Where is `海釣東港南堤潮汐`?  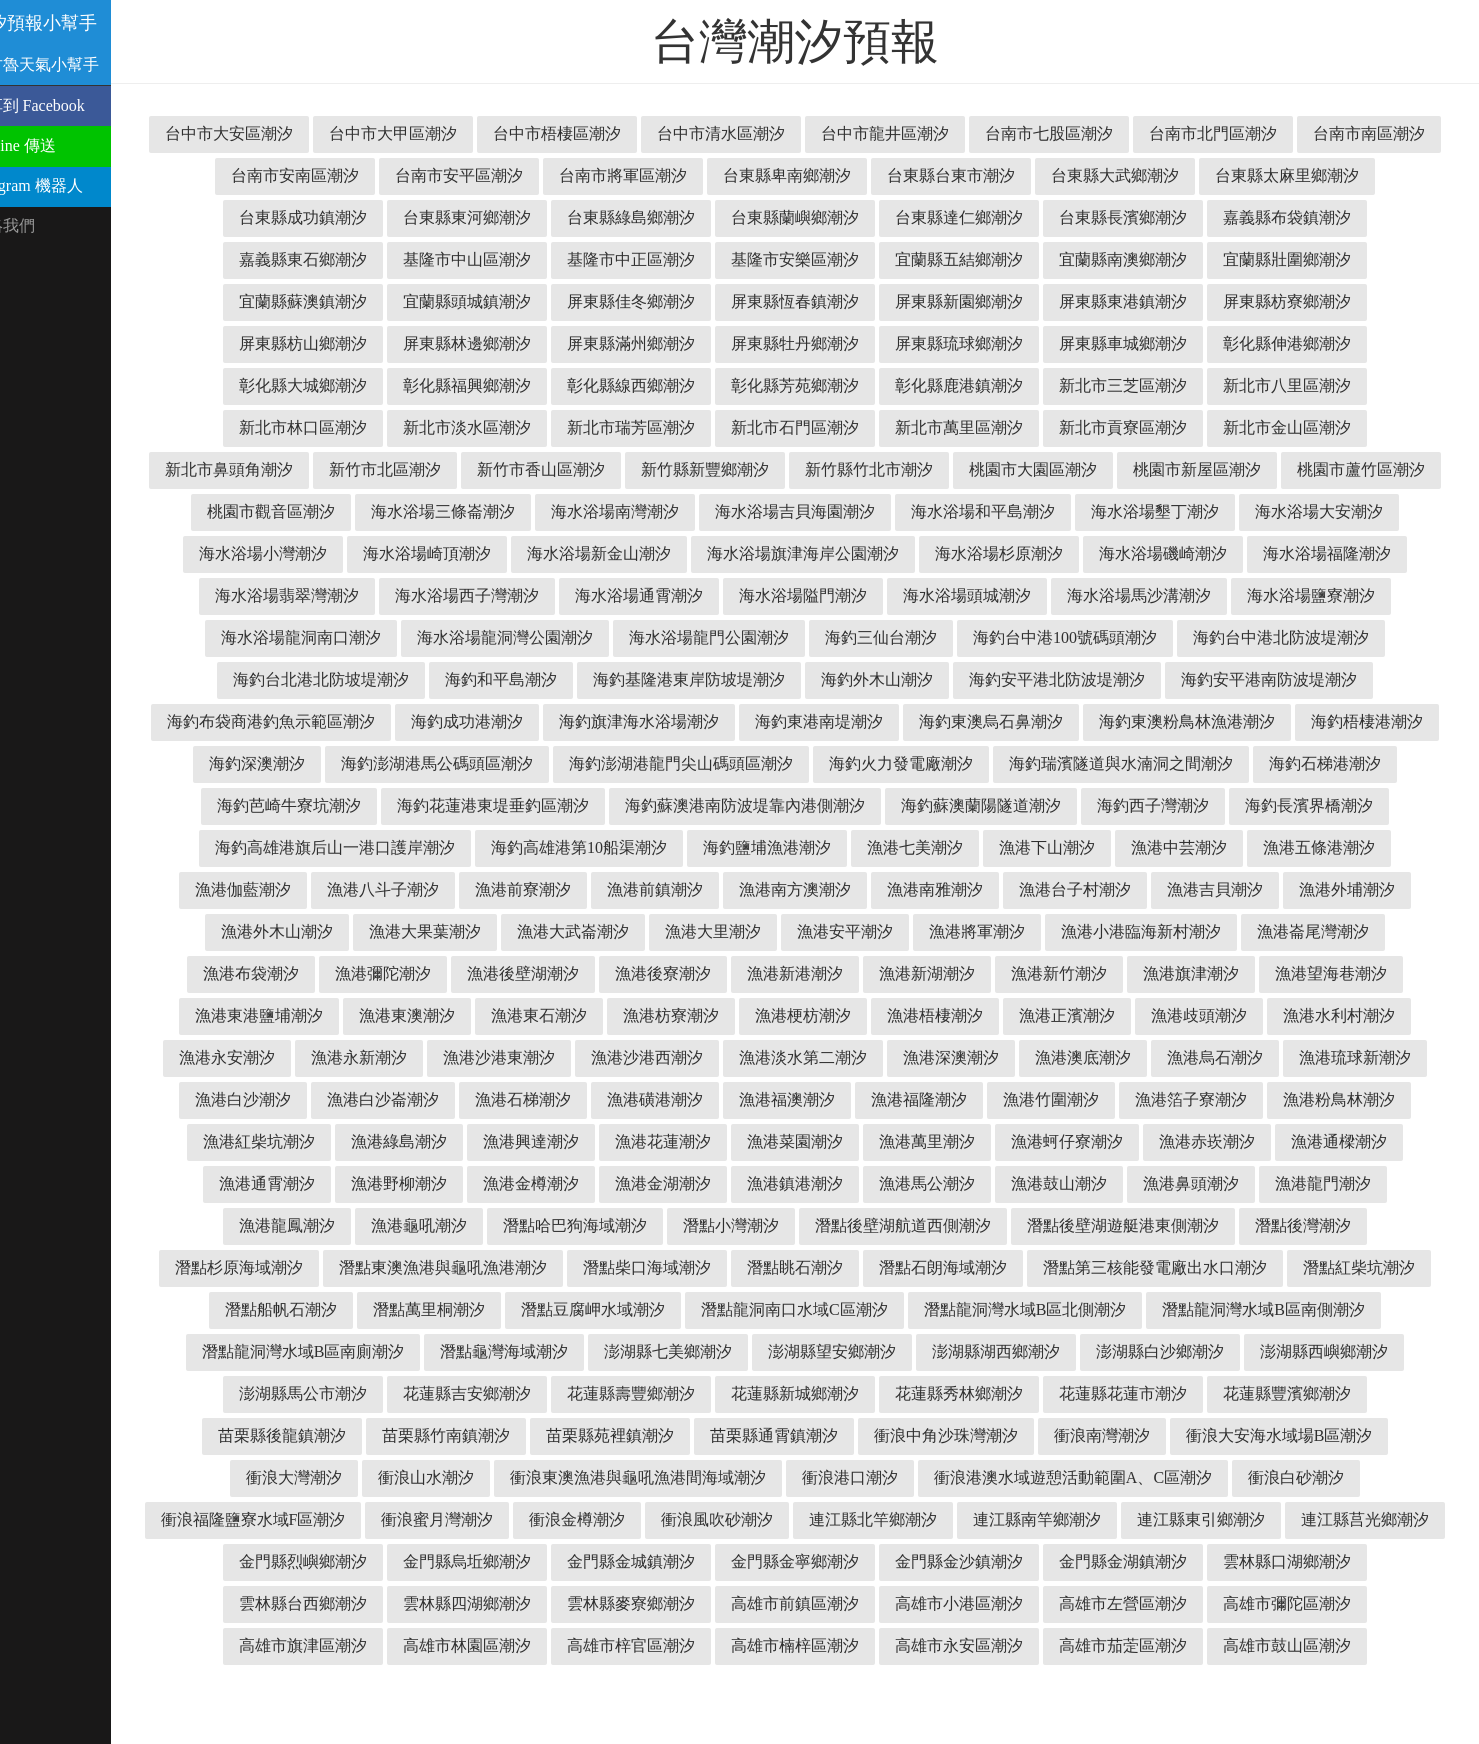
海釣東港南堤潮汐 is located at coordinates (1321, 721).